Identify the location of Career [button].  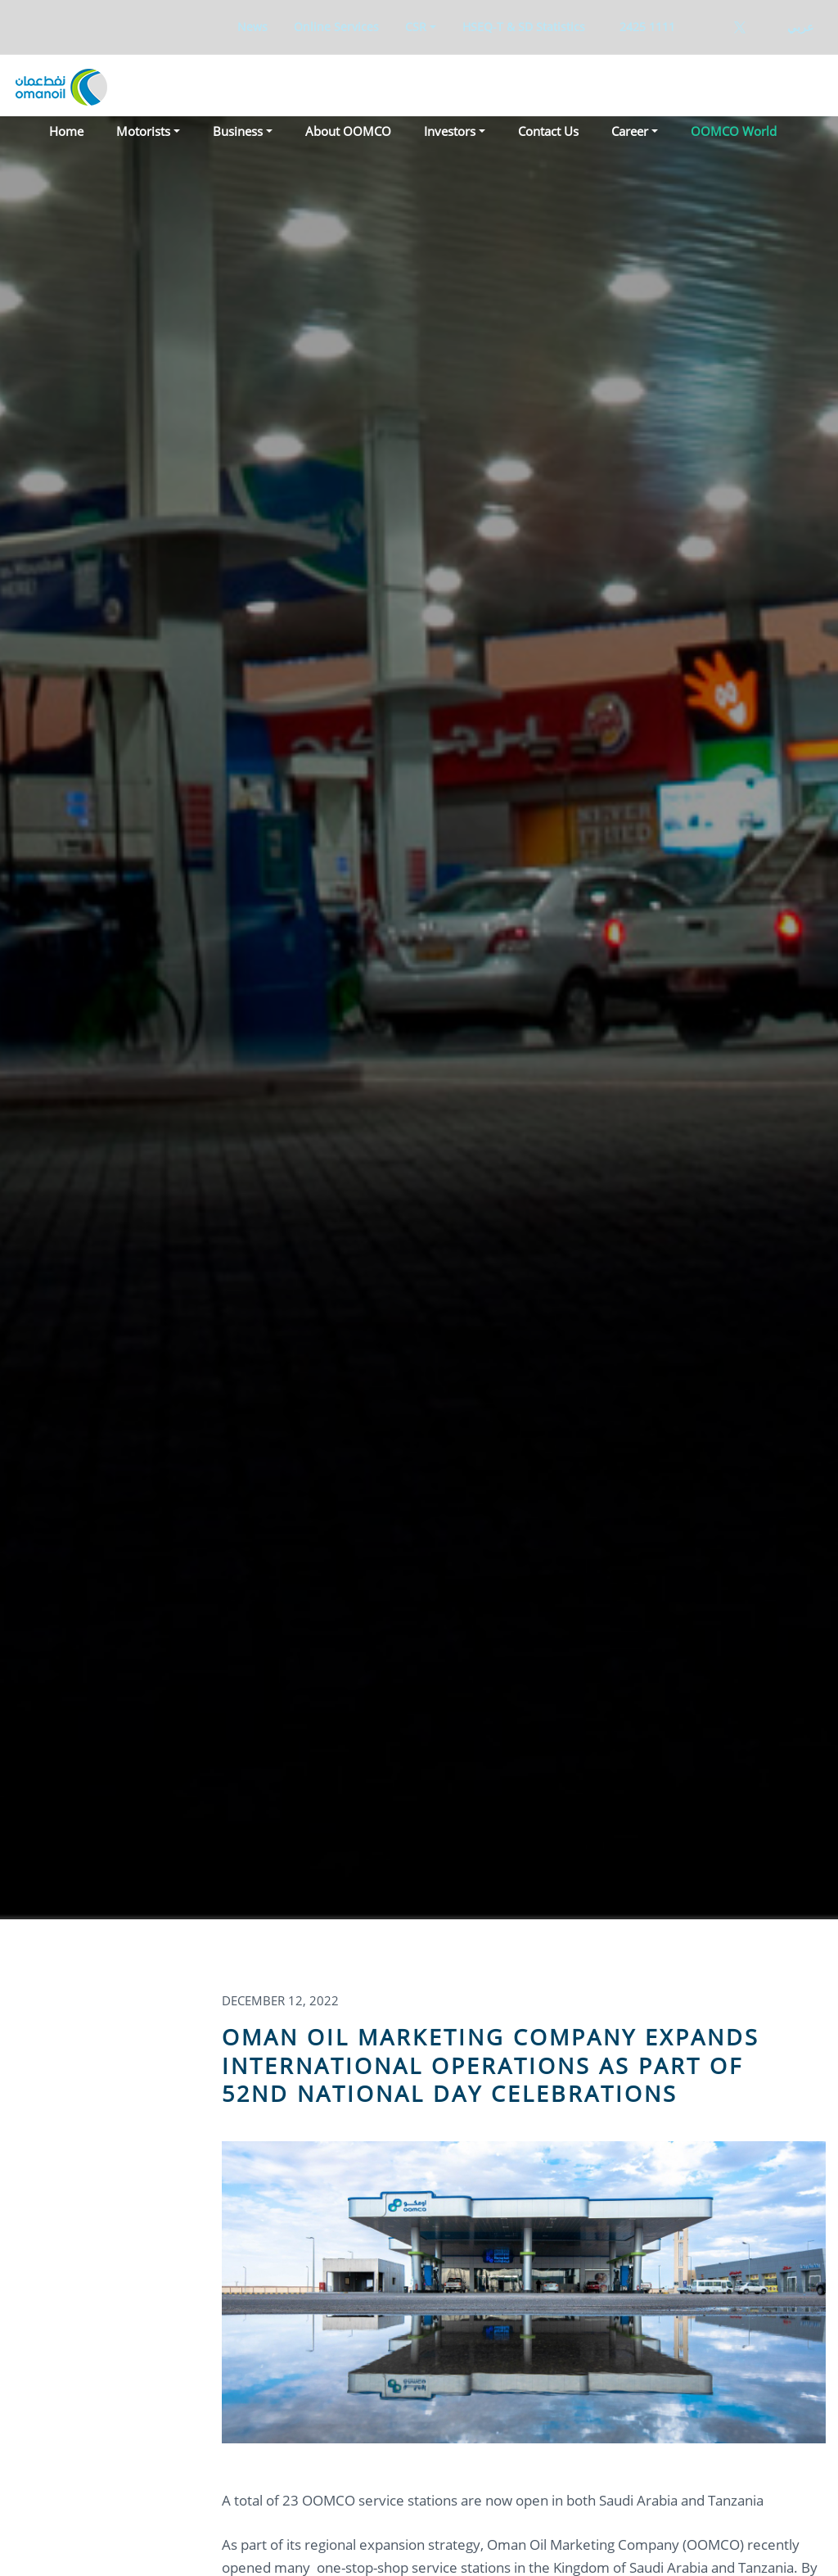
(629, 131).